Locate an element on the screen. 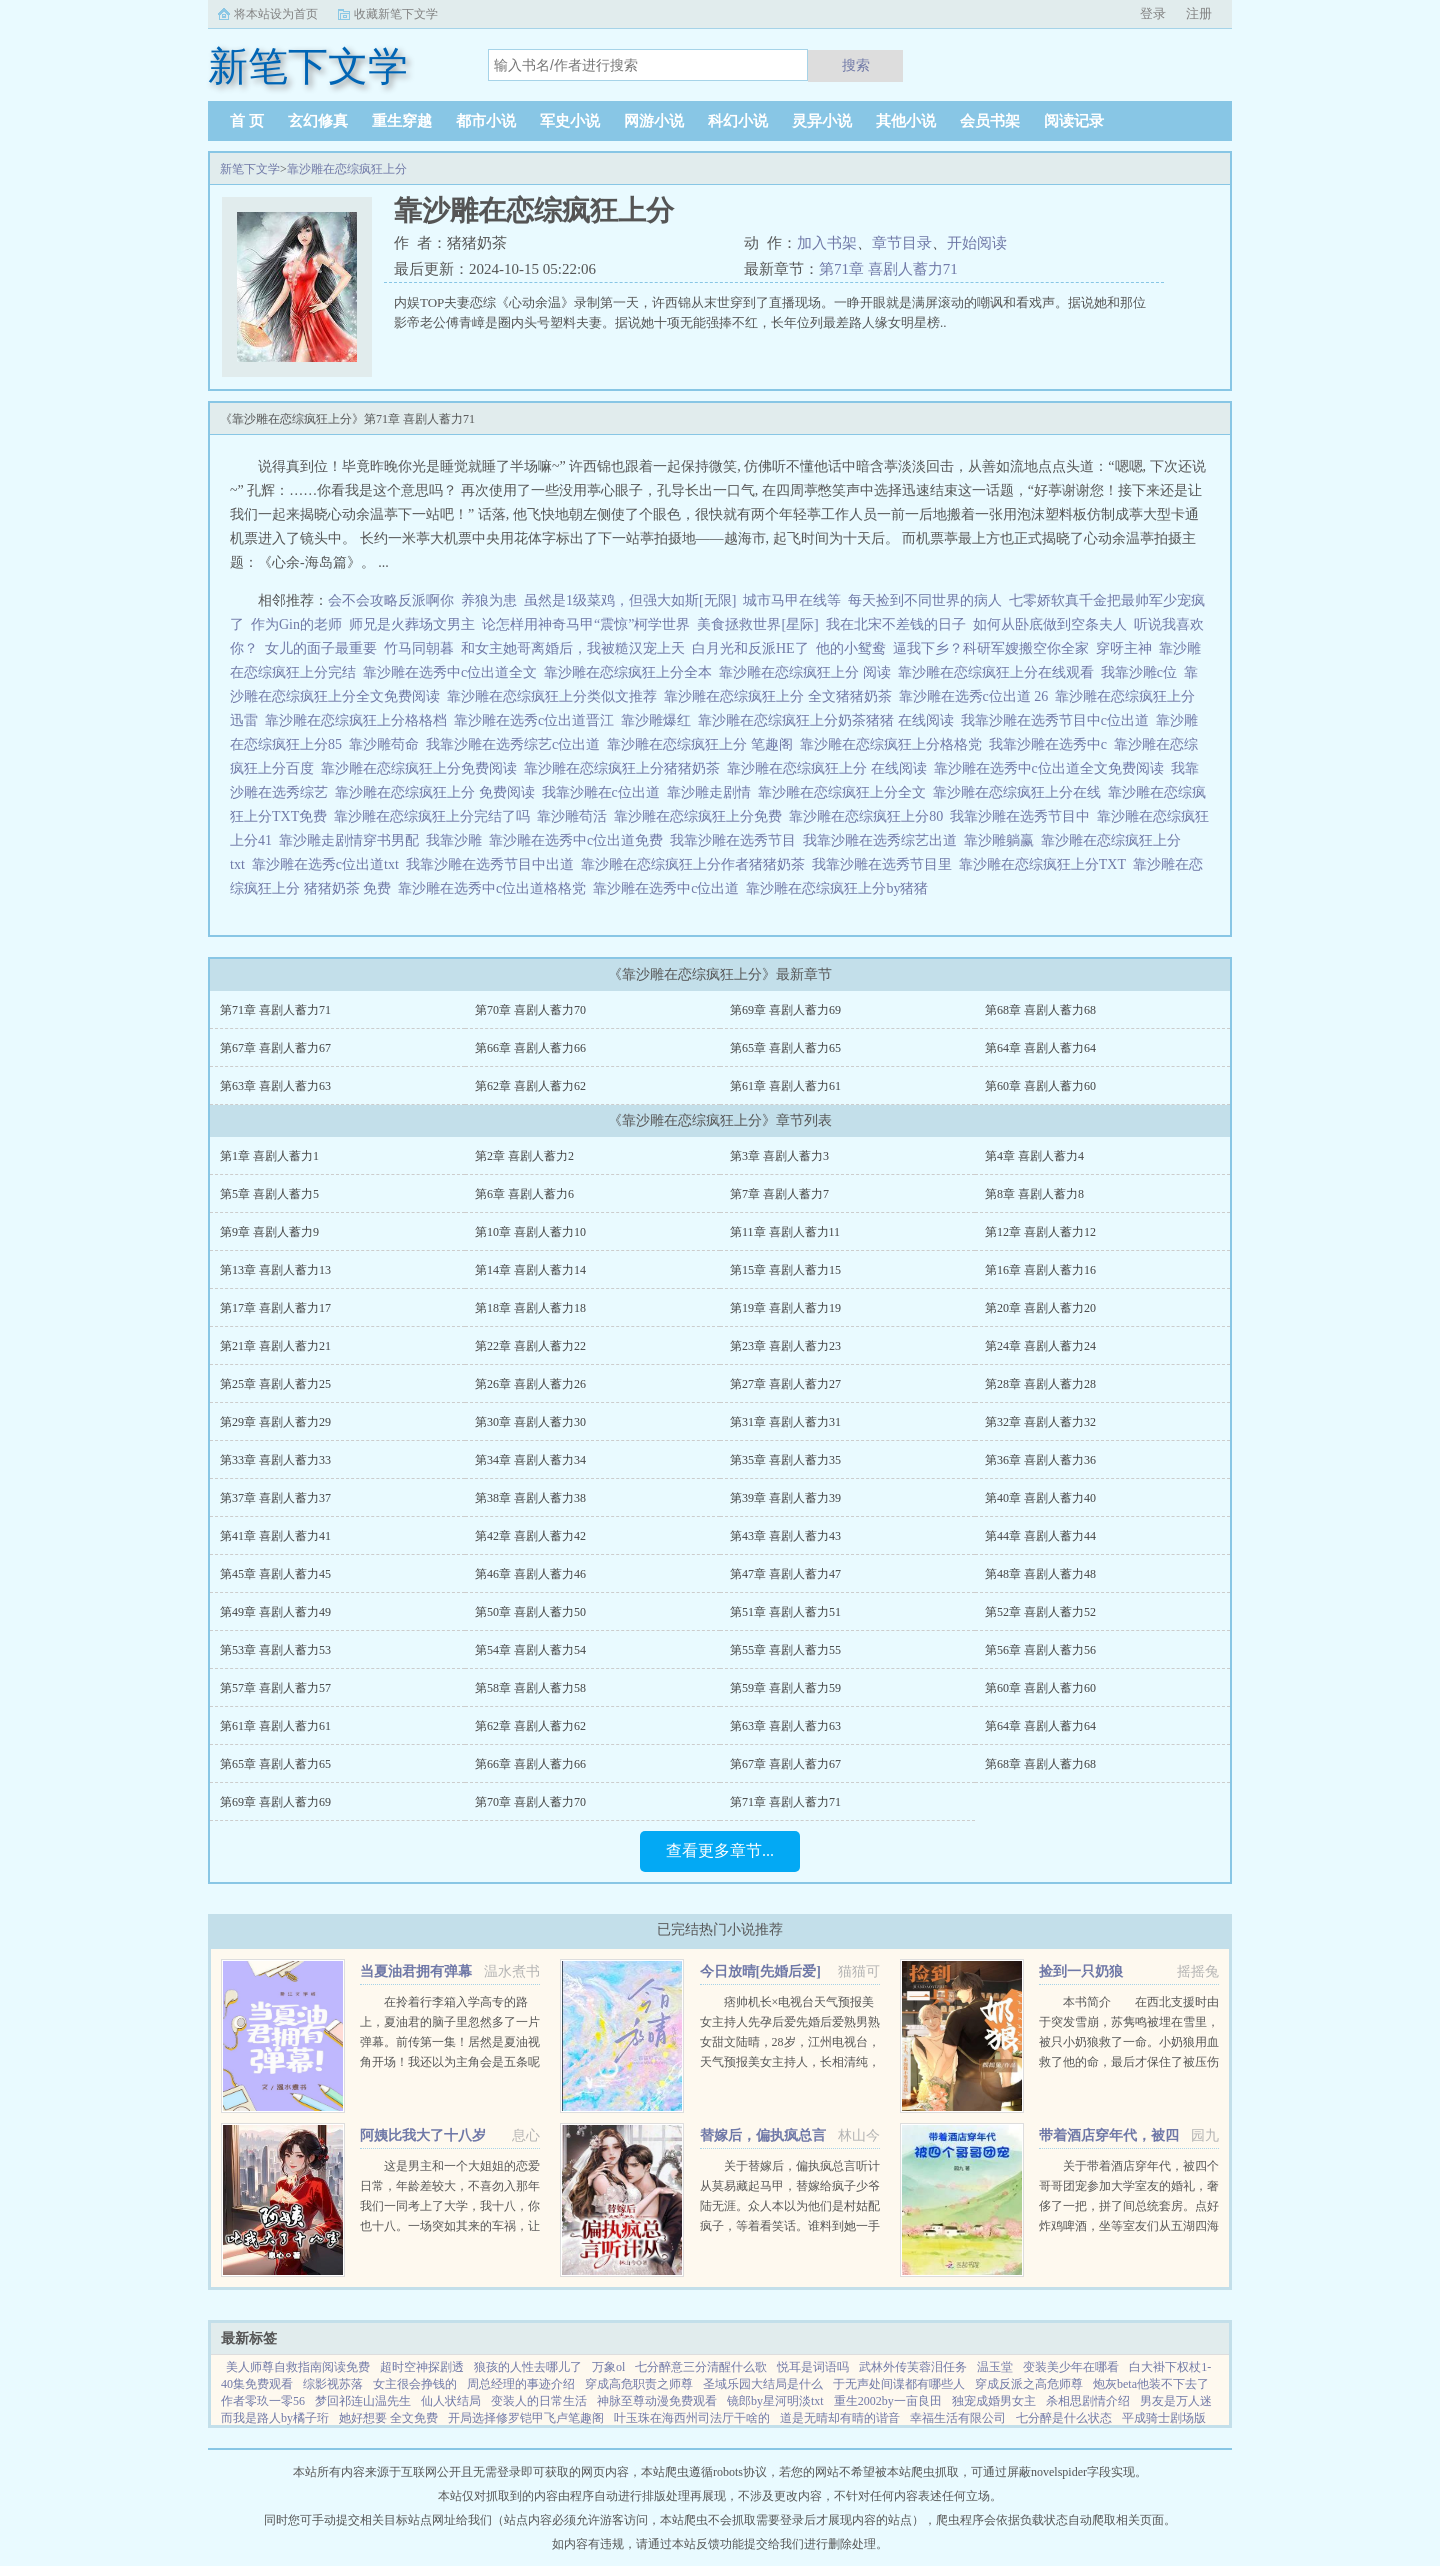 The width and height of the screenshot is (1440, 2566). 将本站设为首页 is located at coordinates (276, 14).